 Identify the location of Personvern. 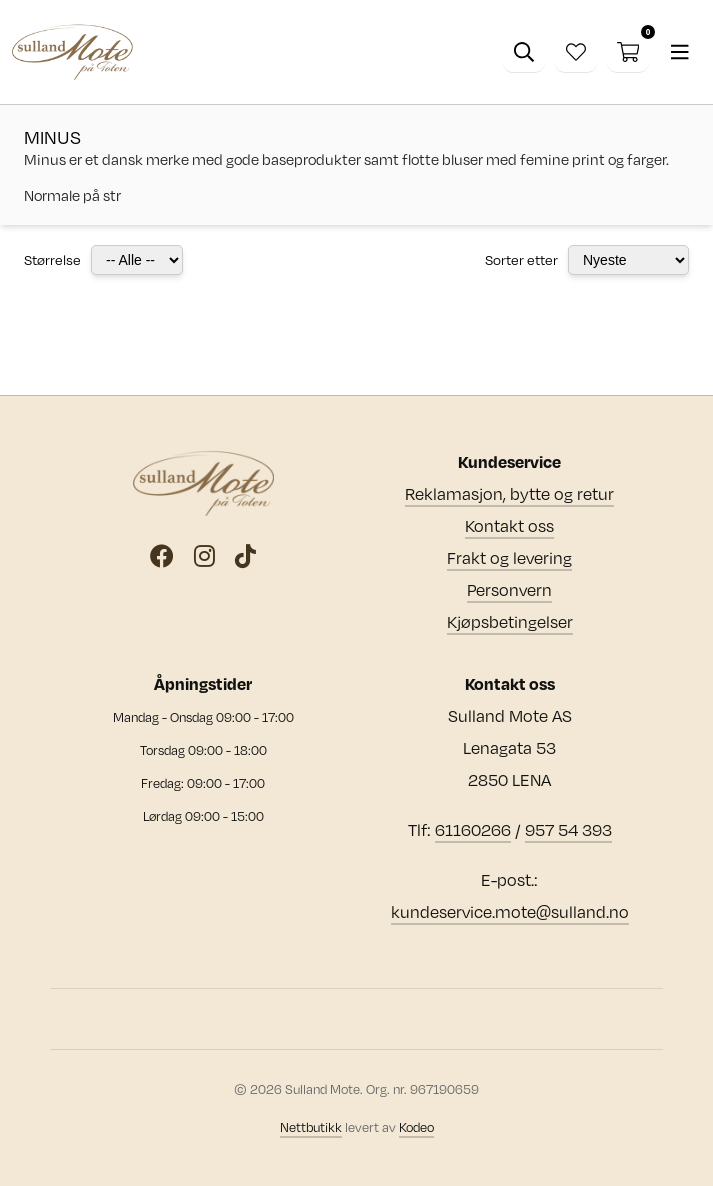
(509, 589).